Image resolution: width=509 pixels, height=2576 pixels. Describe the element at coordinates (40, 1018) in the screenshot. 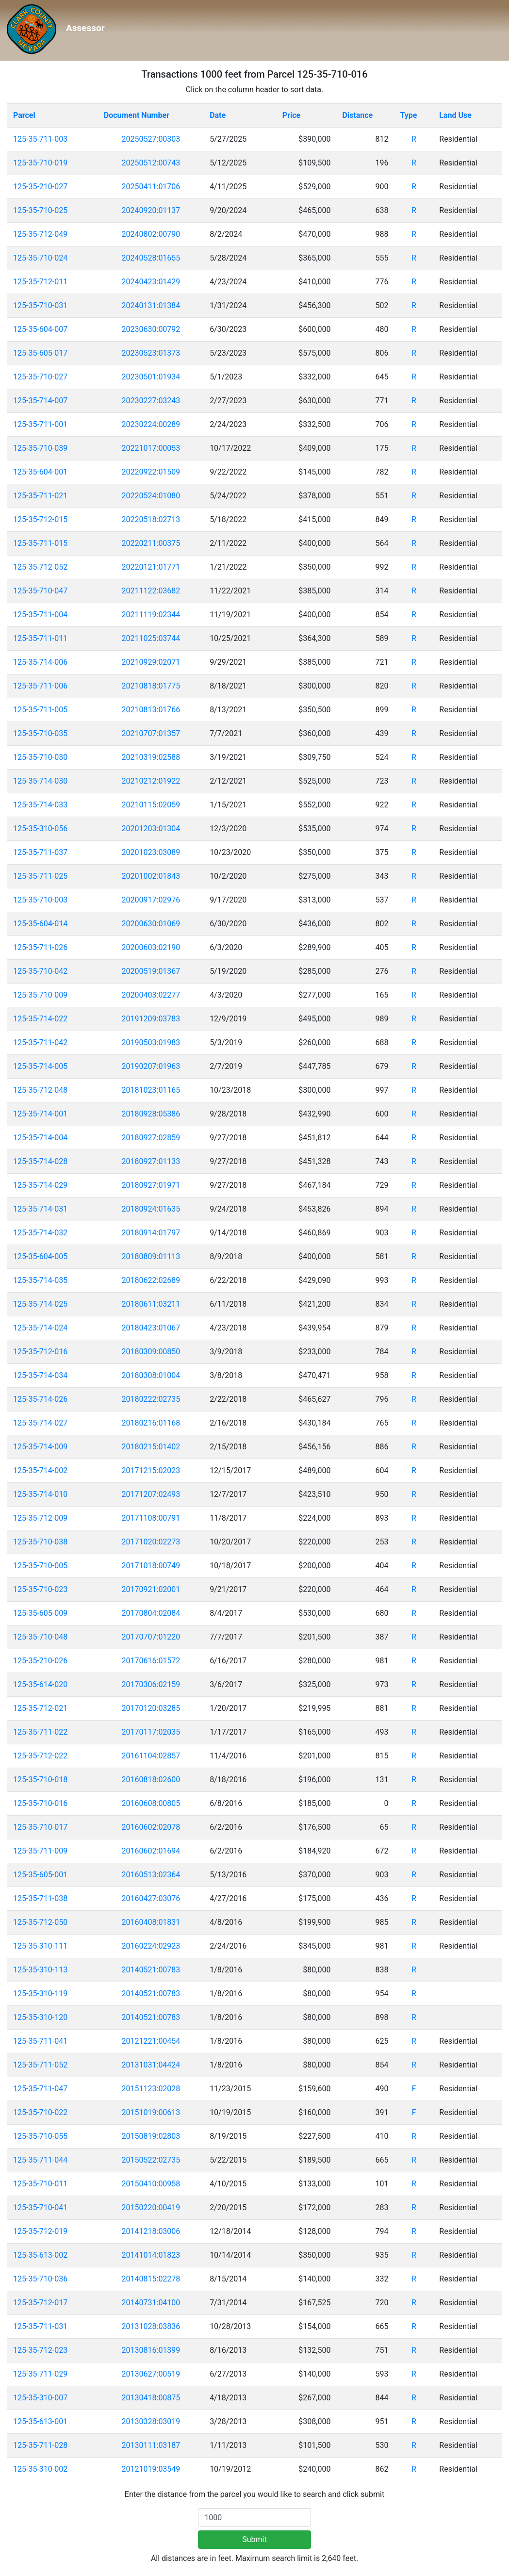

I see `125-35-714-022` at that location.